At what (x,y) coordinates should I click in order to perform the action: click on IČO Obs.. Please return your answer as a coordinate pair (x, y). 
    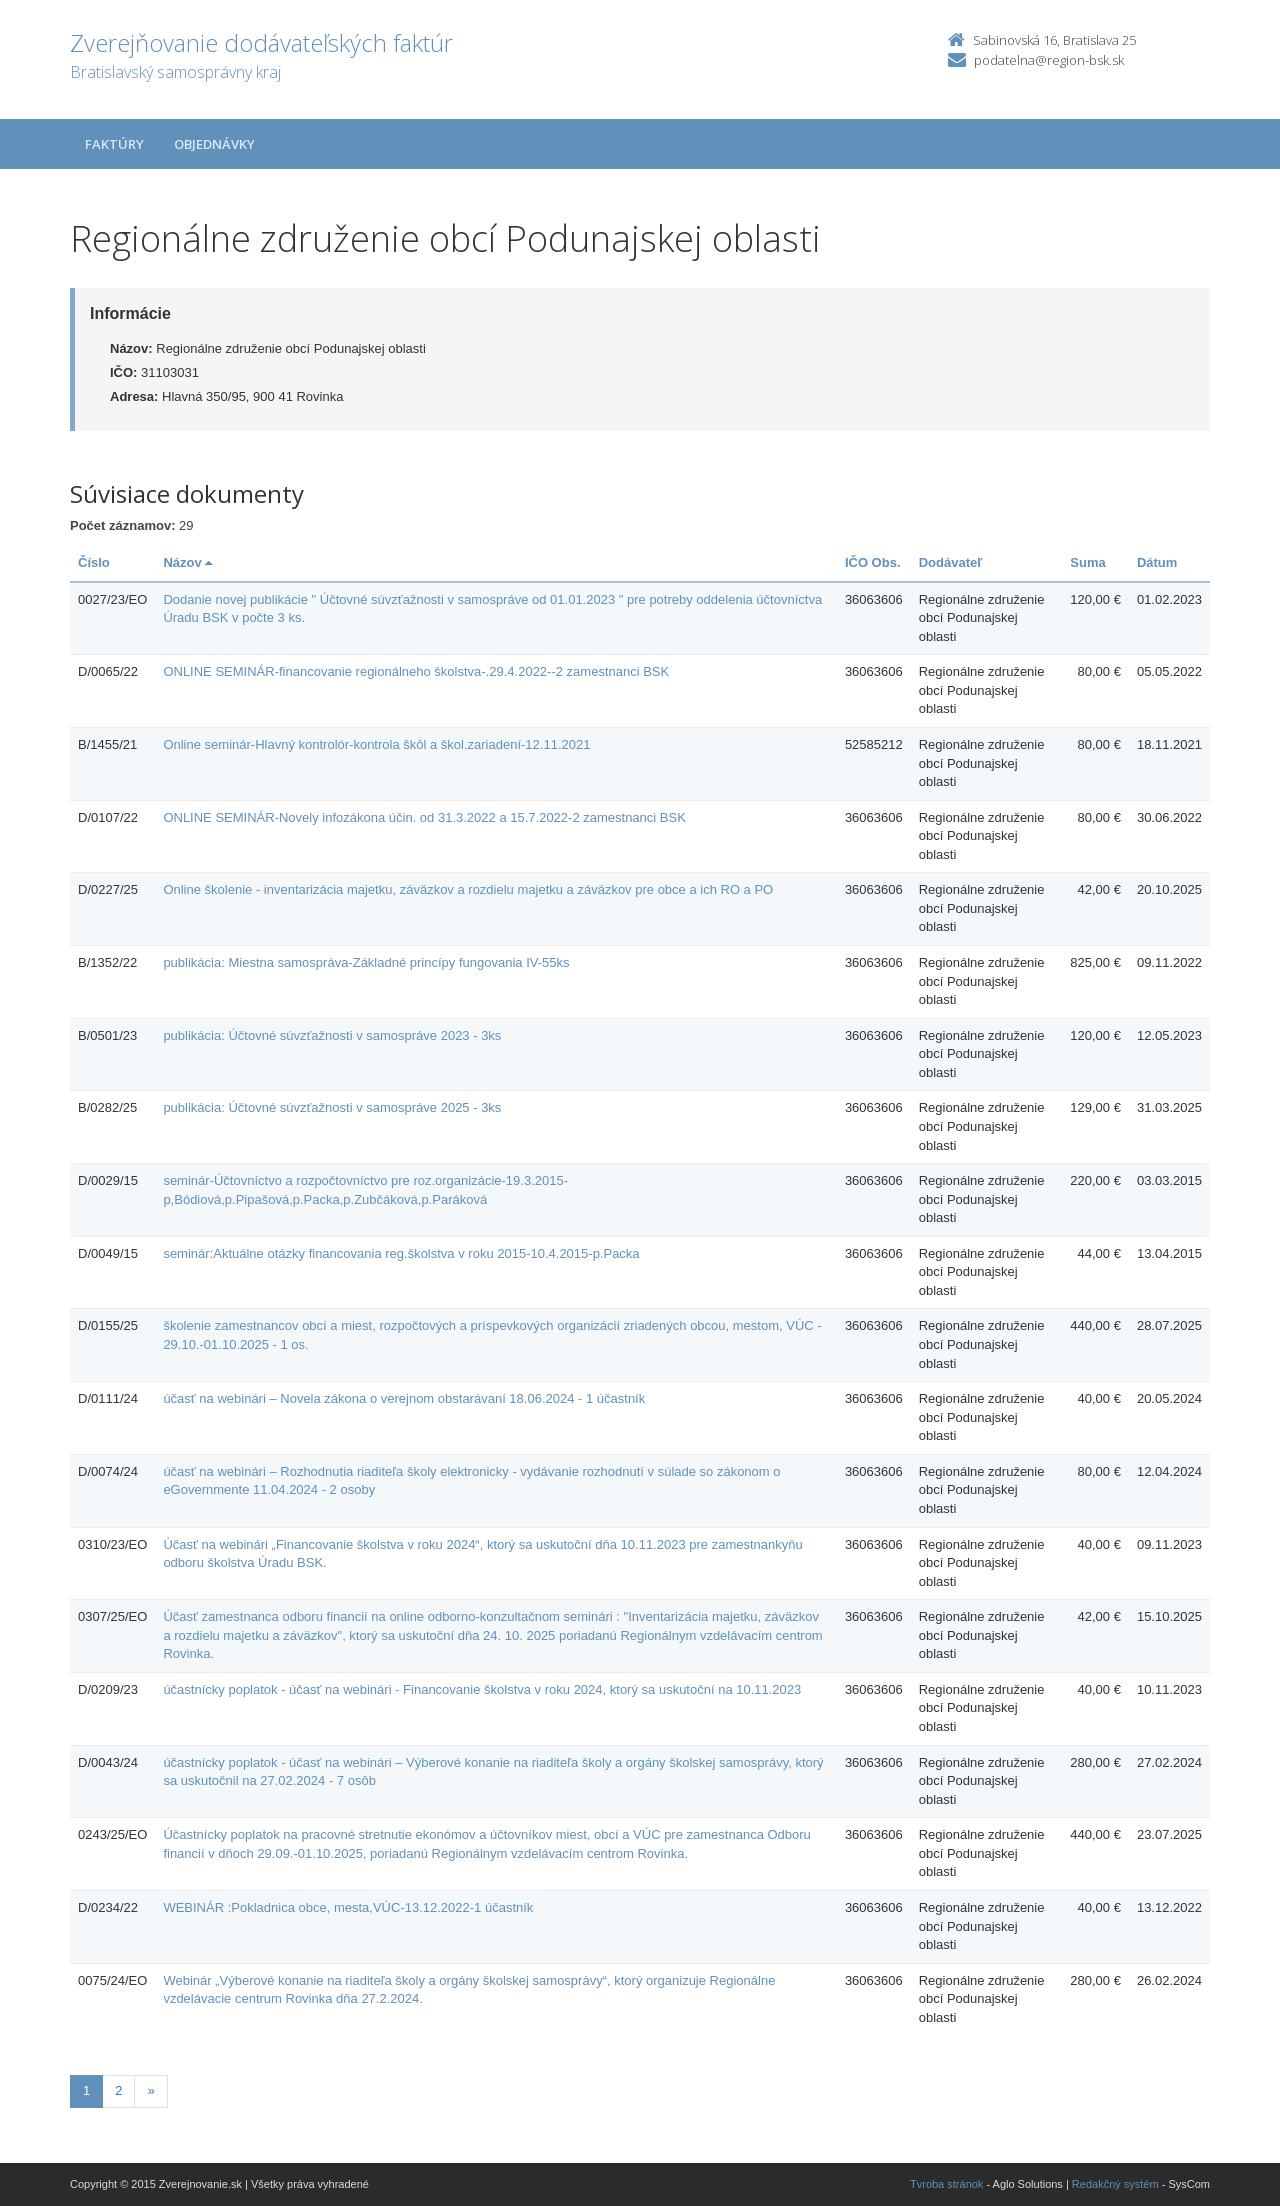
    Looking at the image, I should click on (873, 562).